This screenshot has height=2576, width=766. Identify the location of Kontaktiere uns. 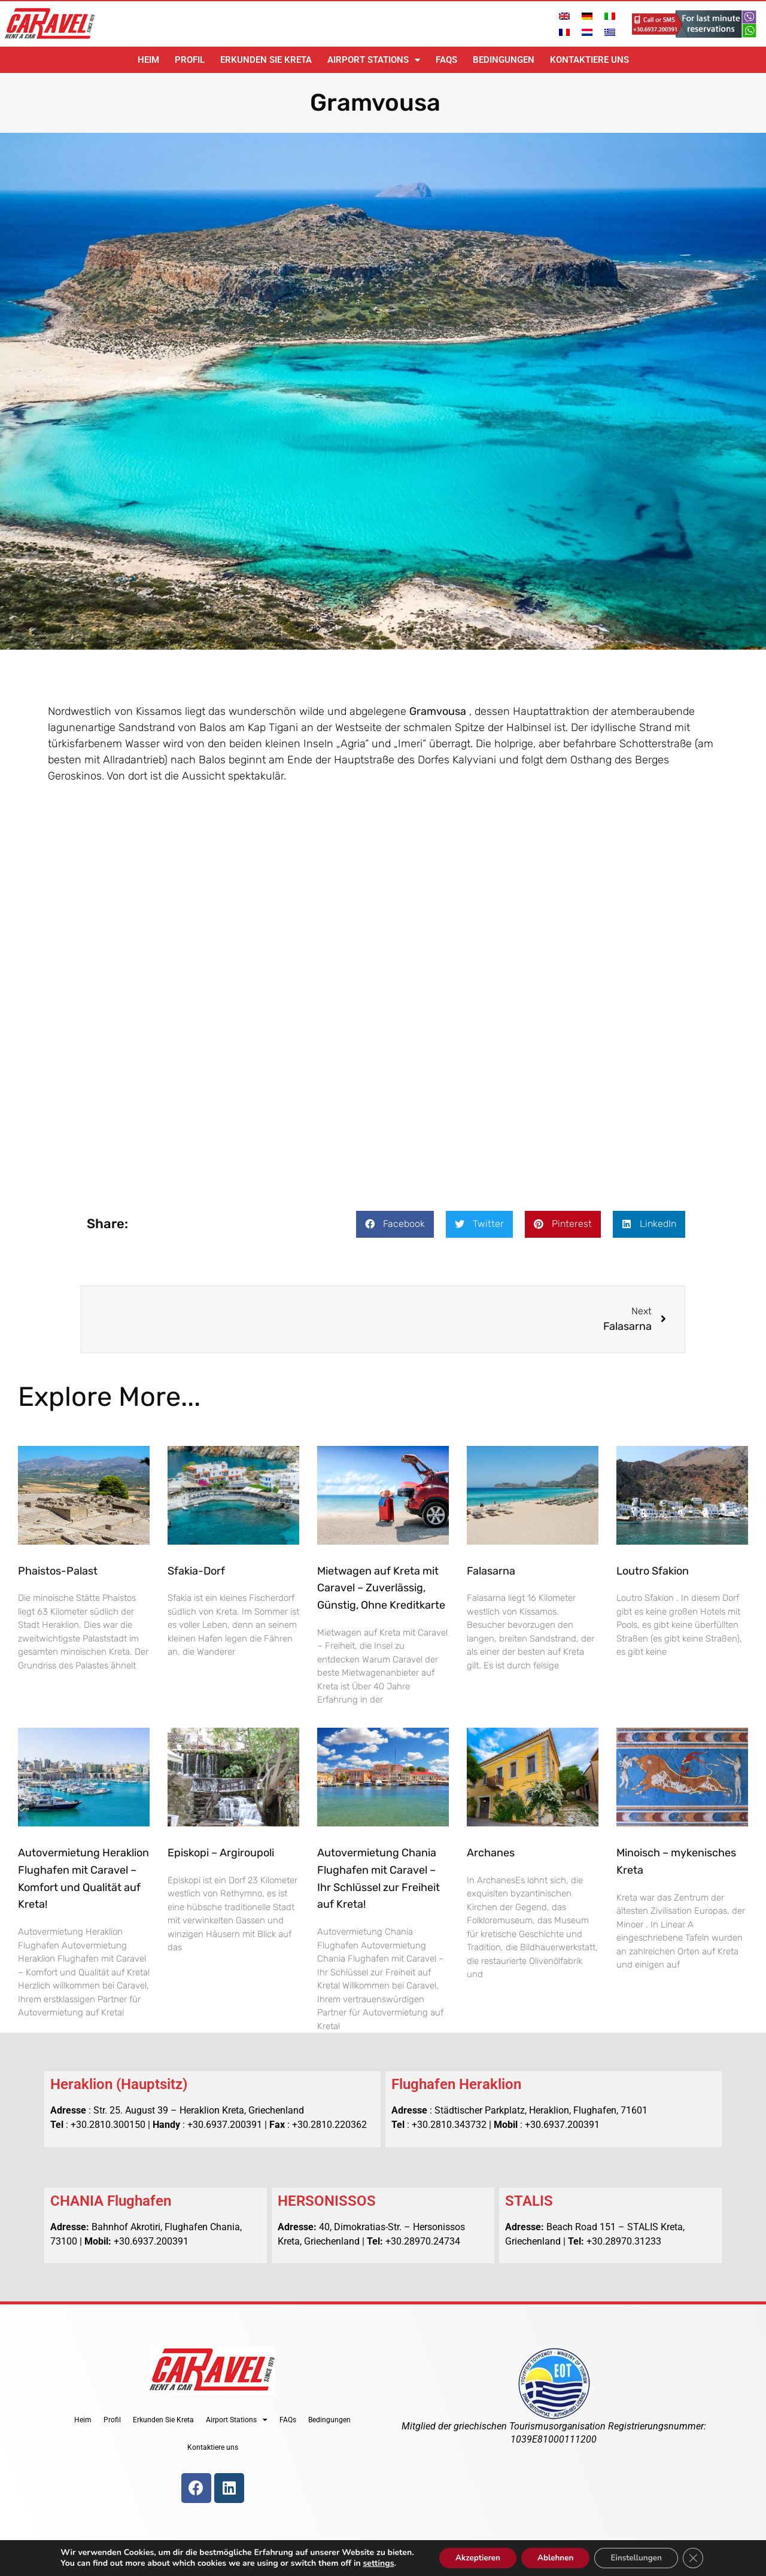
(589, 59).